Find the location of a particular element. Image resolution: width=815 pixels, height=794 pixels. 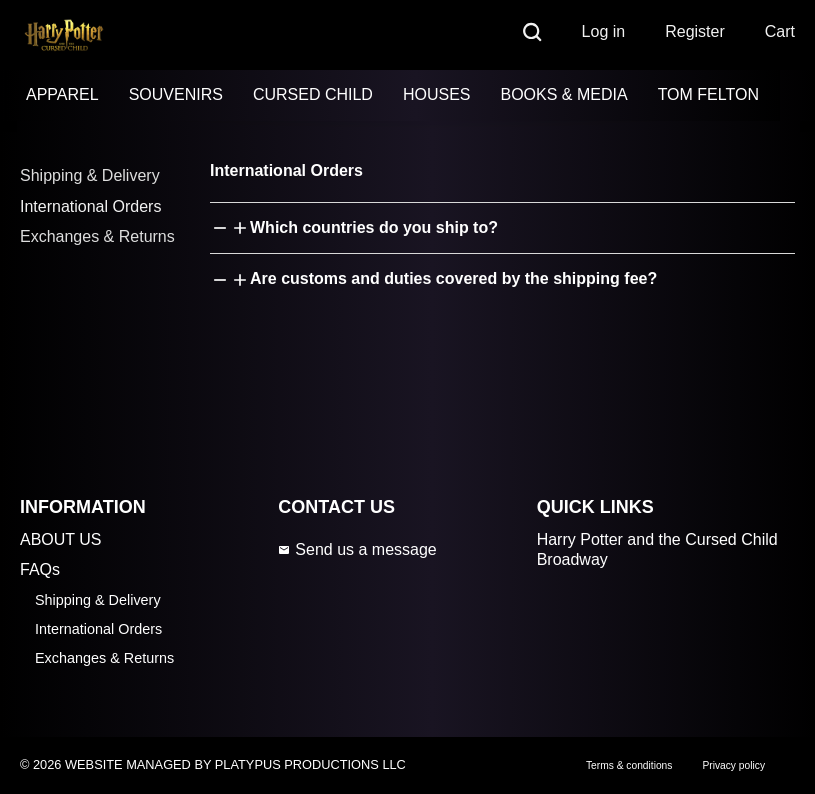

APPAREL is located at coordinates (62, 94).